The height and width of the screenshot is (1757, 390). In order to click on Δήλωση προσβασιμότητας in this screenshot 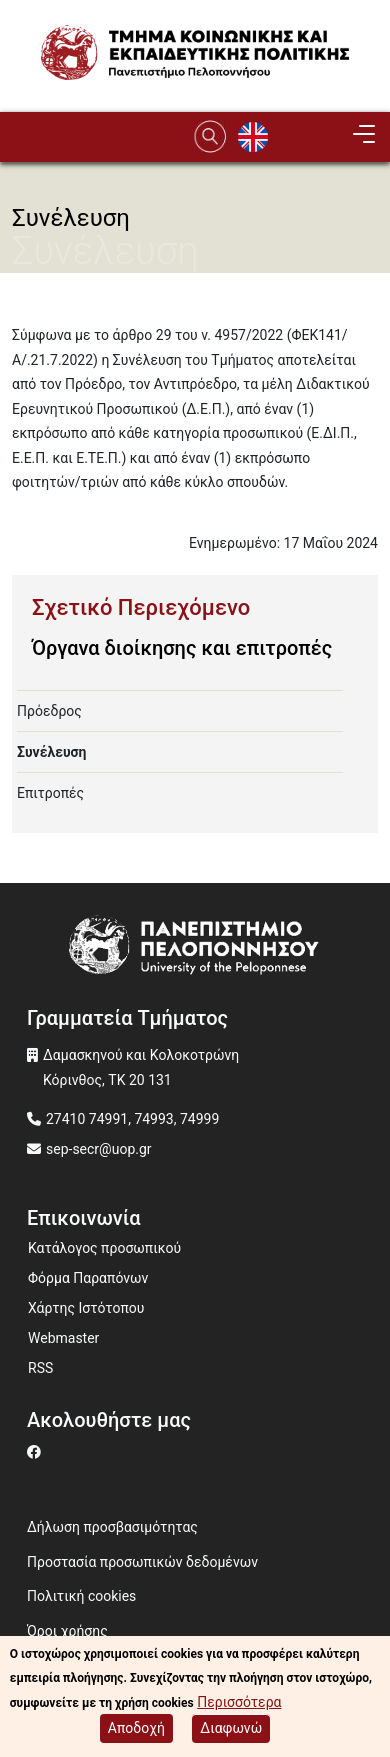, I will do `click(112, 1527)`.